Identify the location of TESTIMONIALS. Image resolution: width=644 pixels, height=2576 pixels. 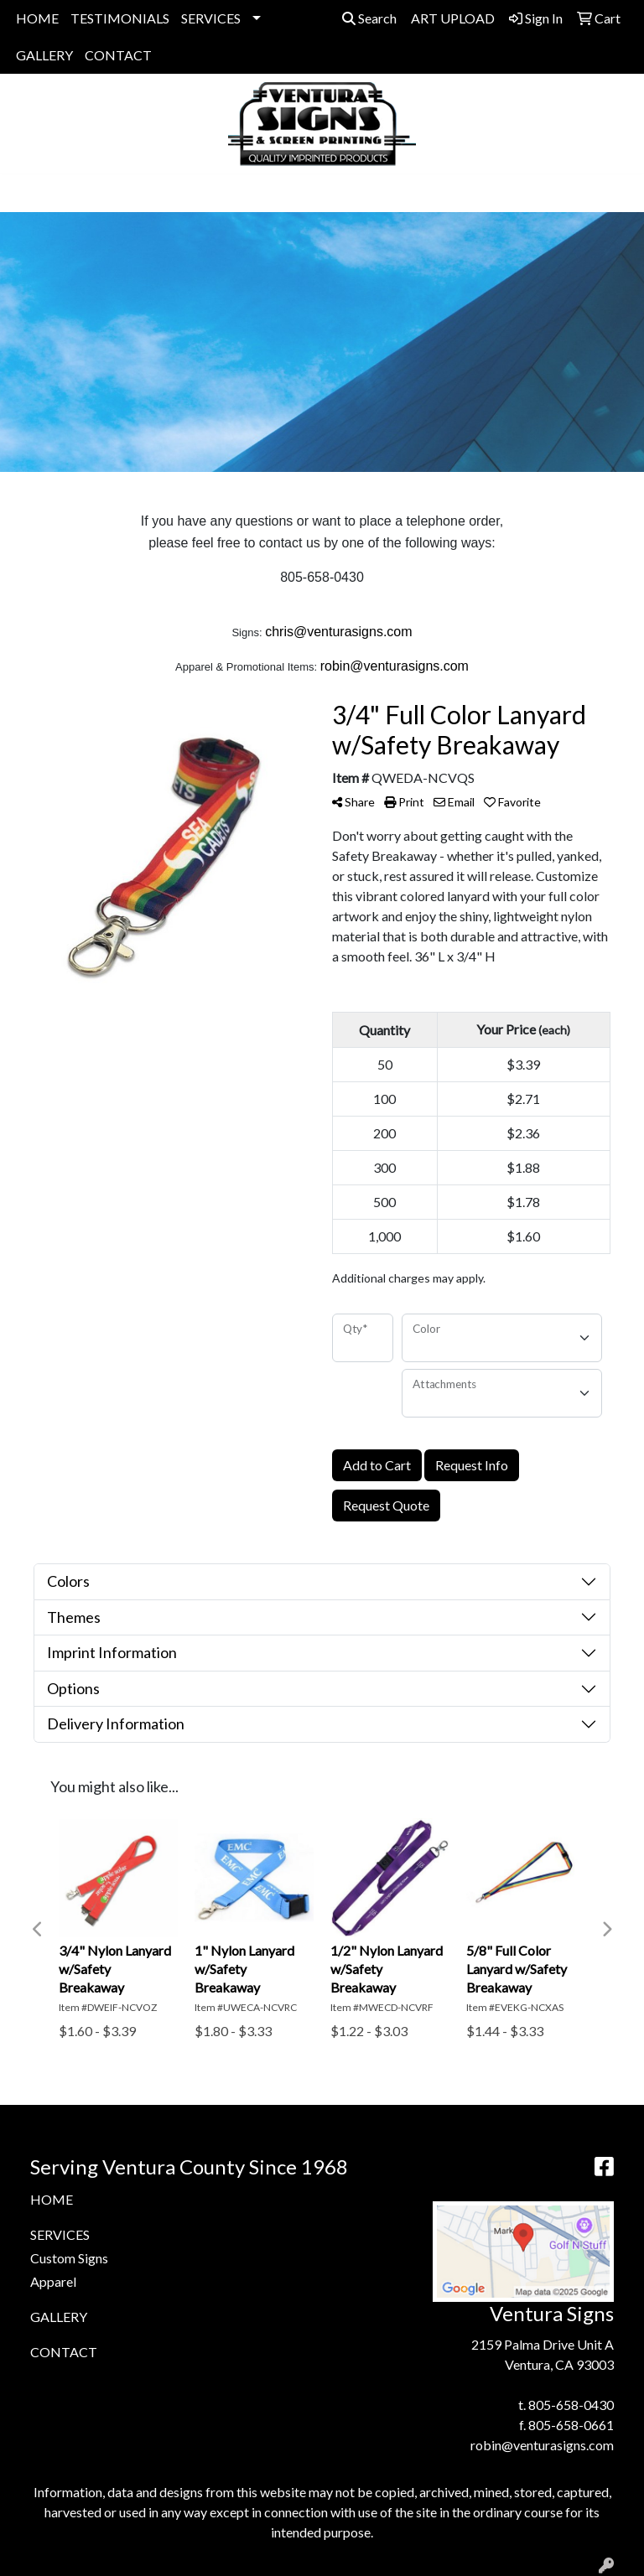
(119, 18).